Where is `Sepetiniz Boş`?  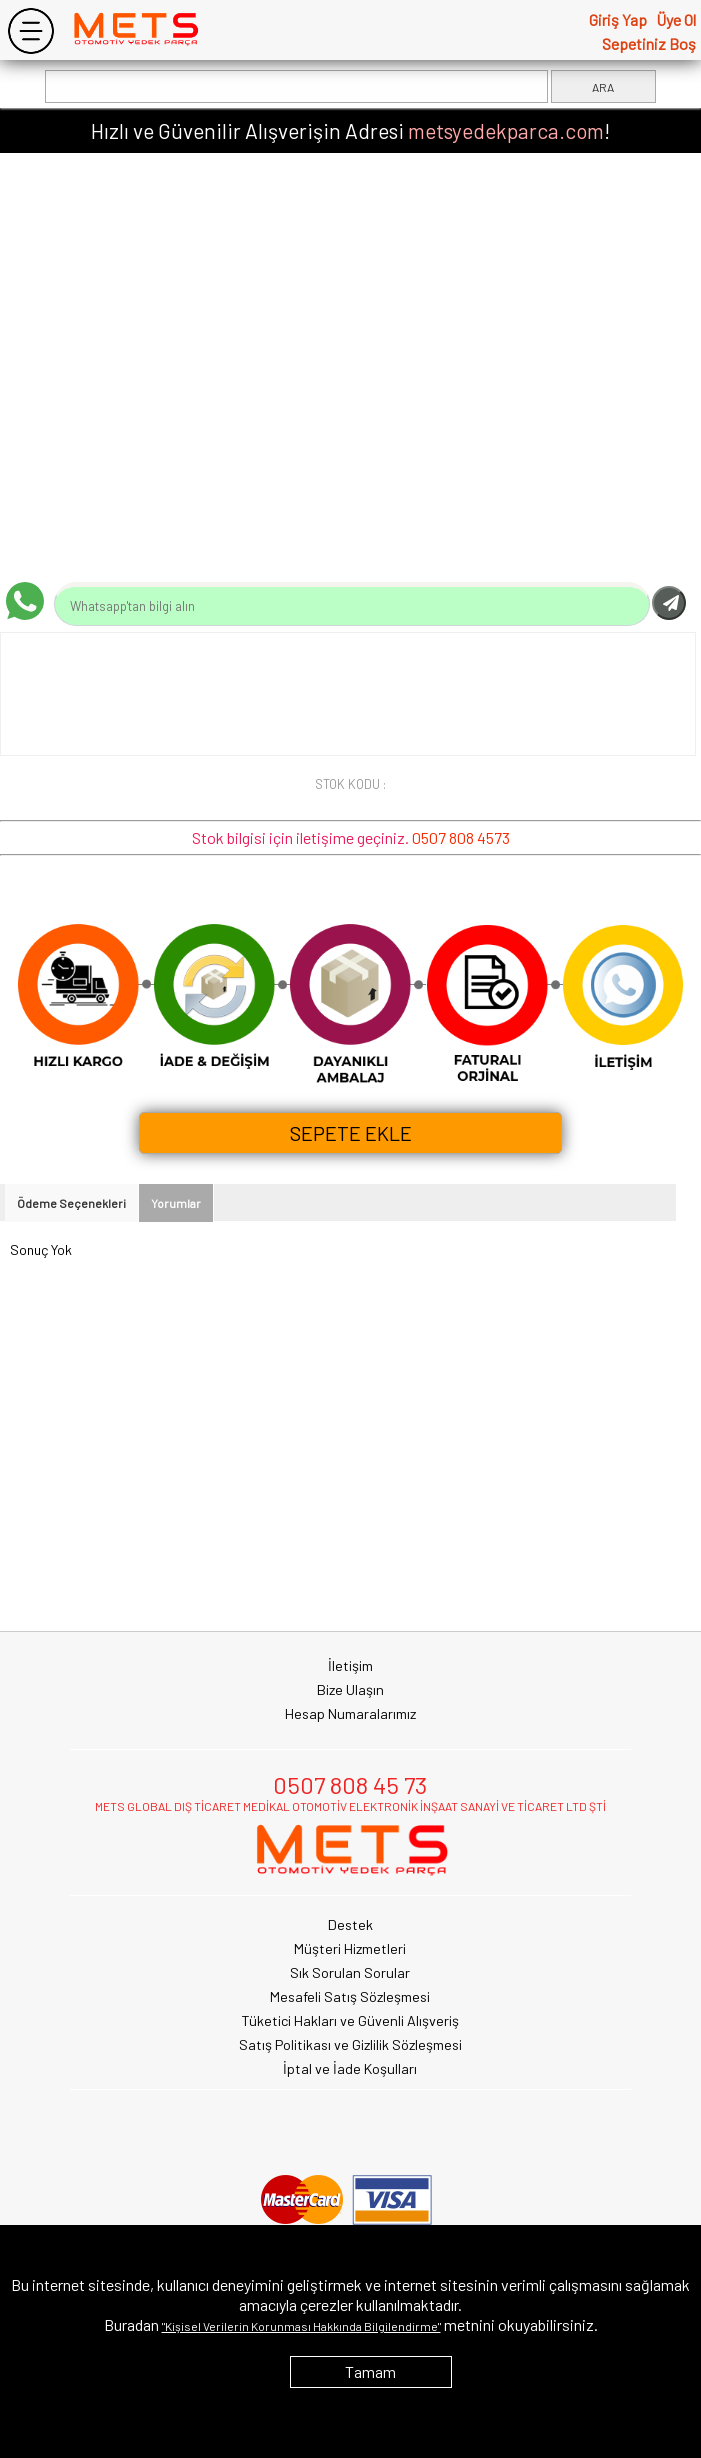 Sepetiniz Boş is located at coordinates (649, 43).